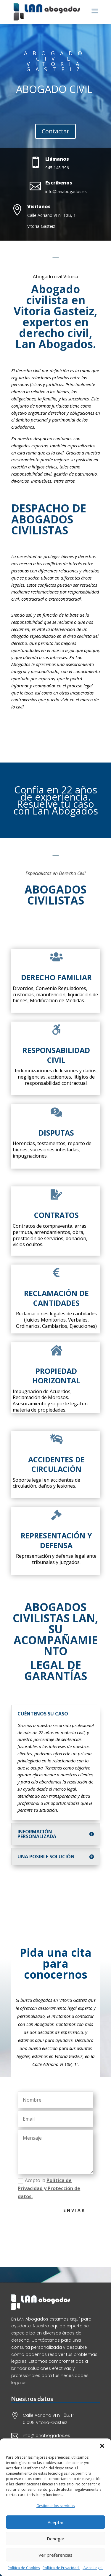 The width and height of the screenshot is (111, 2576). What do you see at coordinates (56, 2539) in the screenshot?
I see `Denegar` at bounding box center [56, 2539].